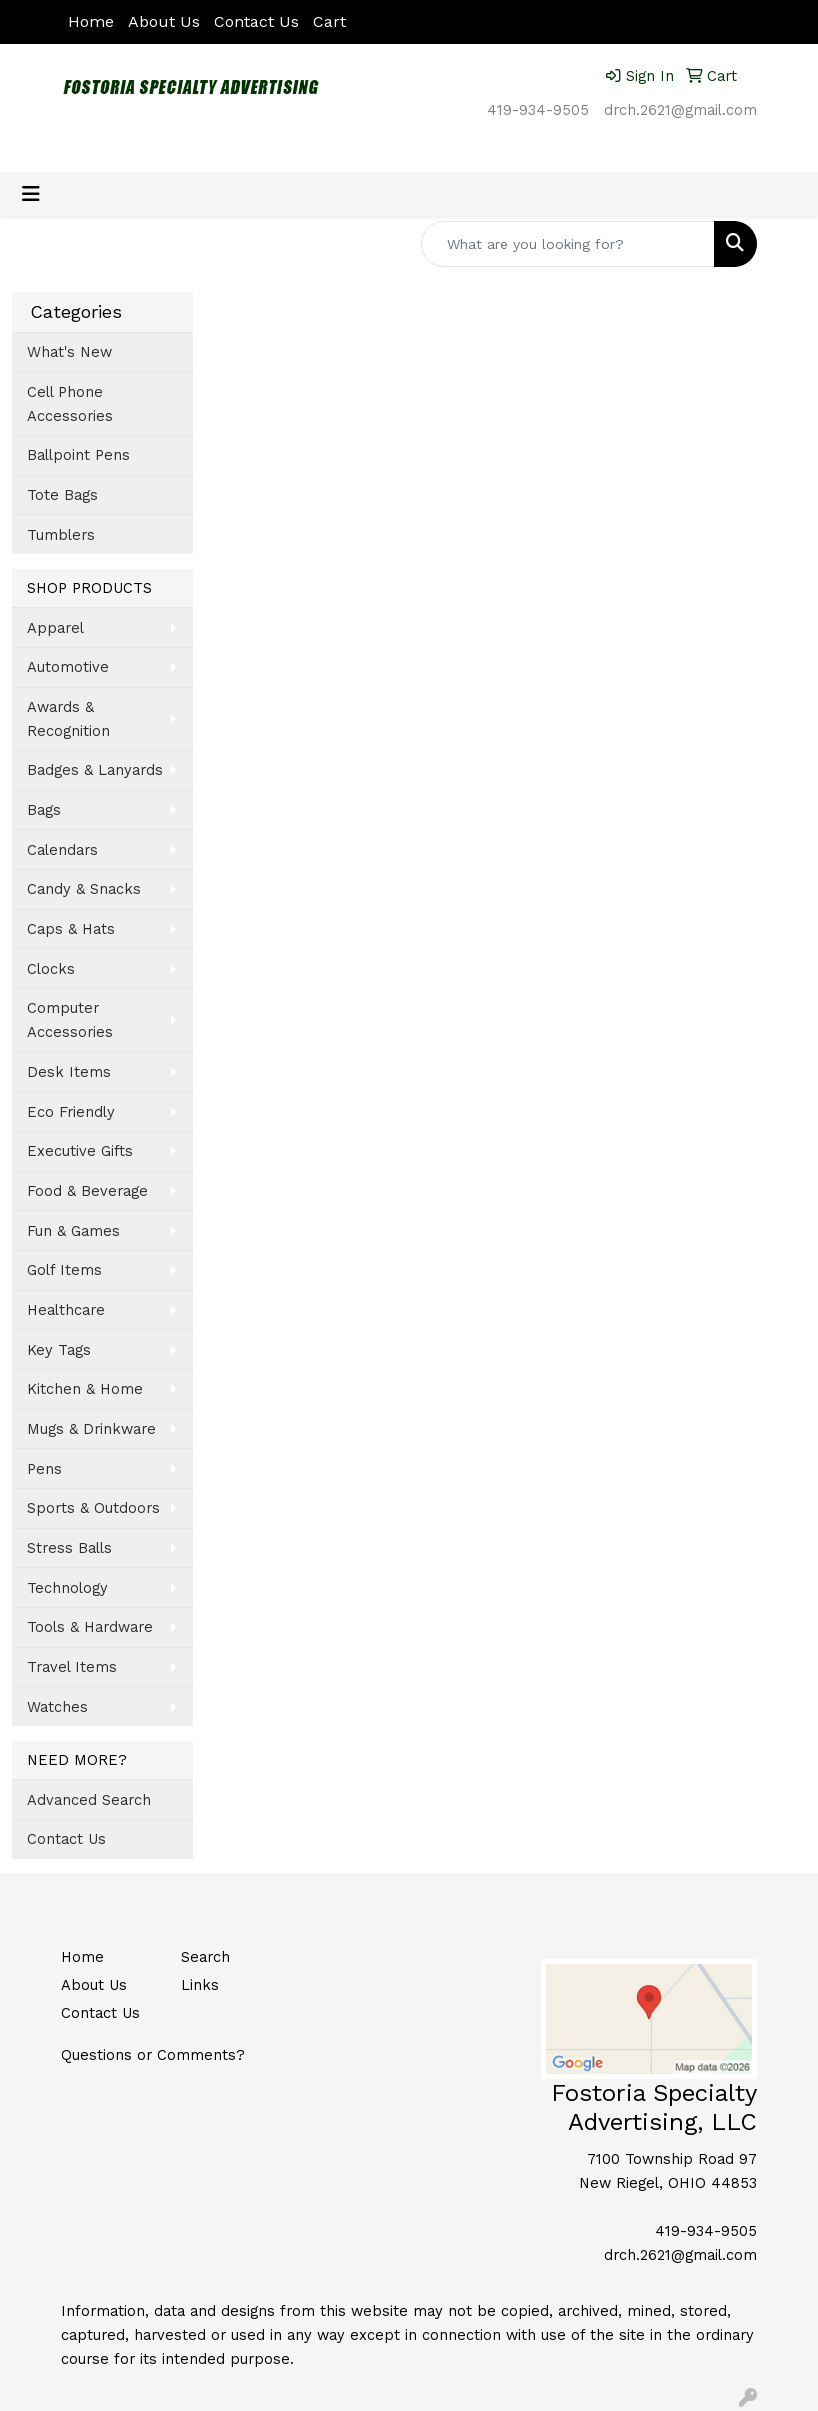  I want to click on Pens, so click(44, 1469).